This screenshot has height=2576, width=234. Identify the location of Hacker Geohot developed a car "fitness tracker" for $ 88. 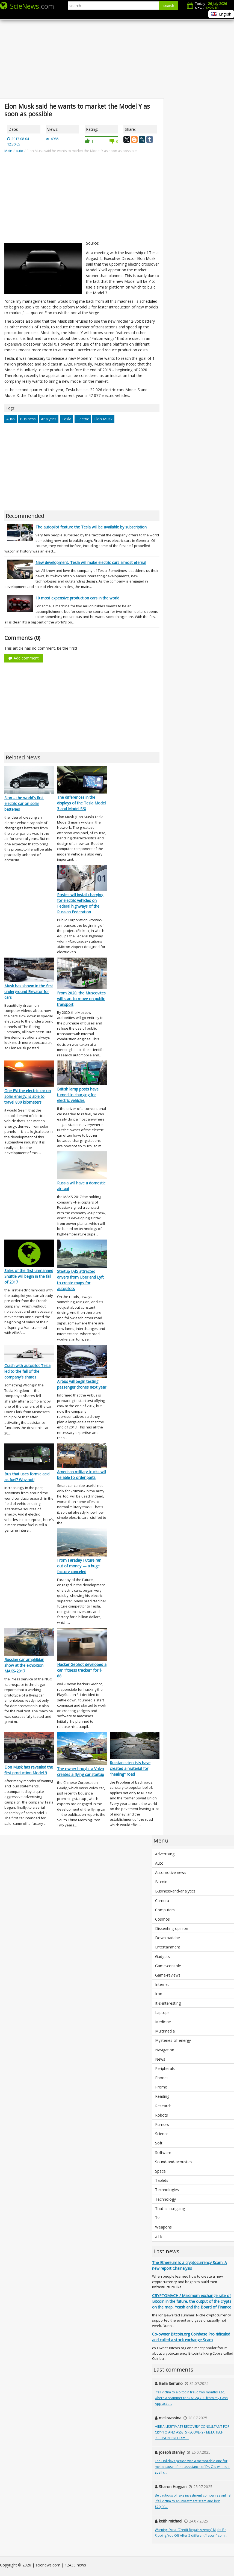
(81, 1670).